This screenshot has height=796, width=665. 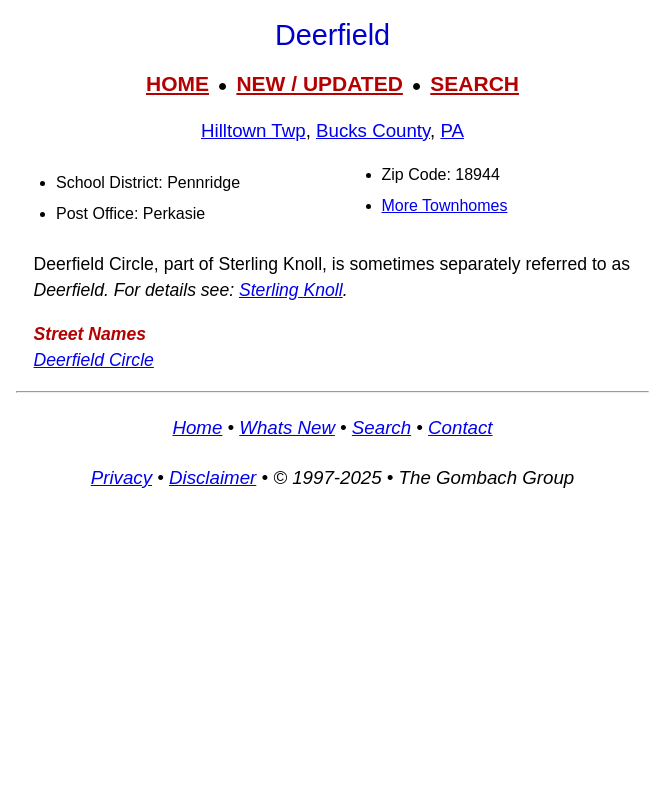 What do you see at coordinates (452, 130) in the screenshot?
I see `PA` at bounding box center [452, 130].